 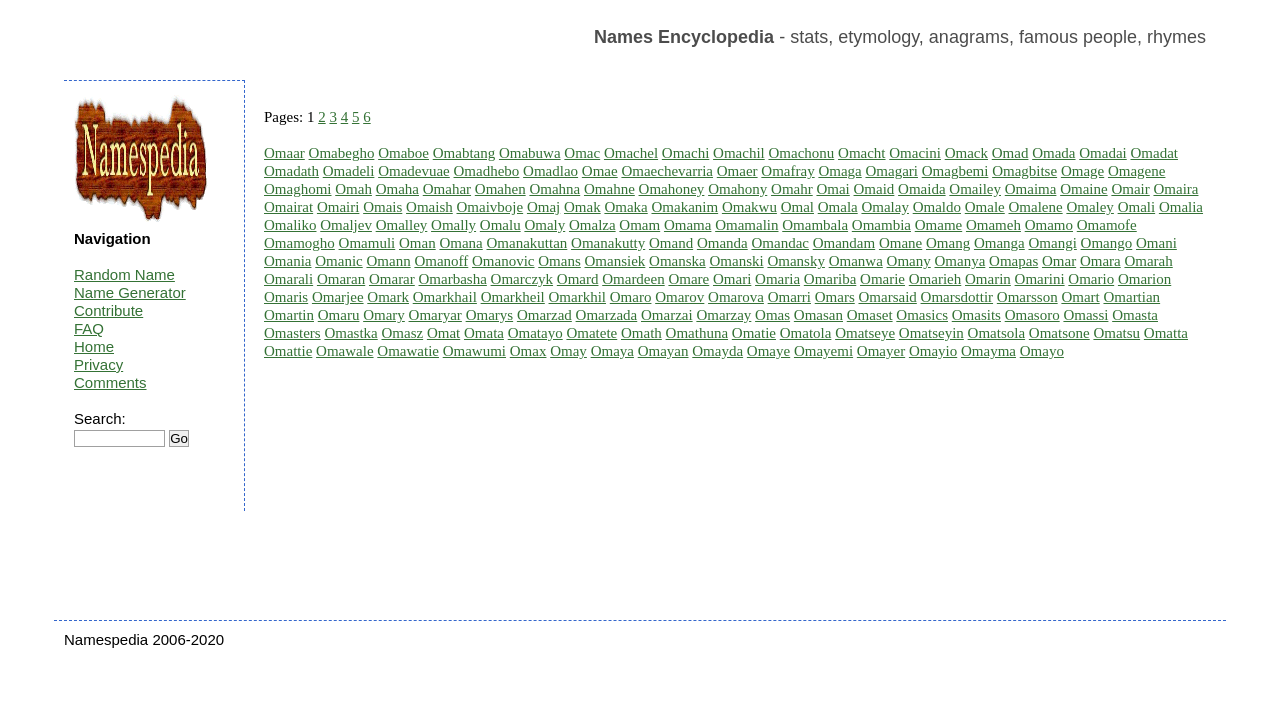 What do you see at coordinates (484, 333) in the screenshot?
I see `Omata` at bounding box center [484, 333].